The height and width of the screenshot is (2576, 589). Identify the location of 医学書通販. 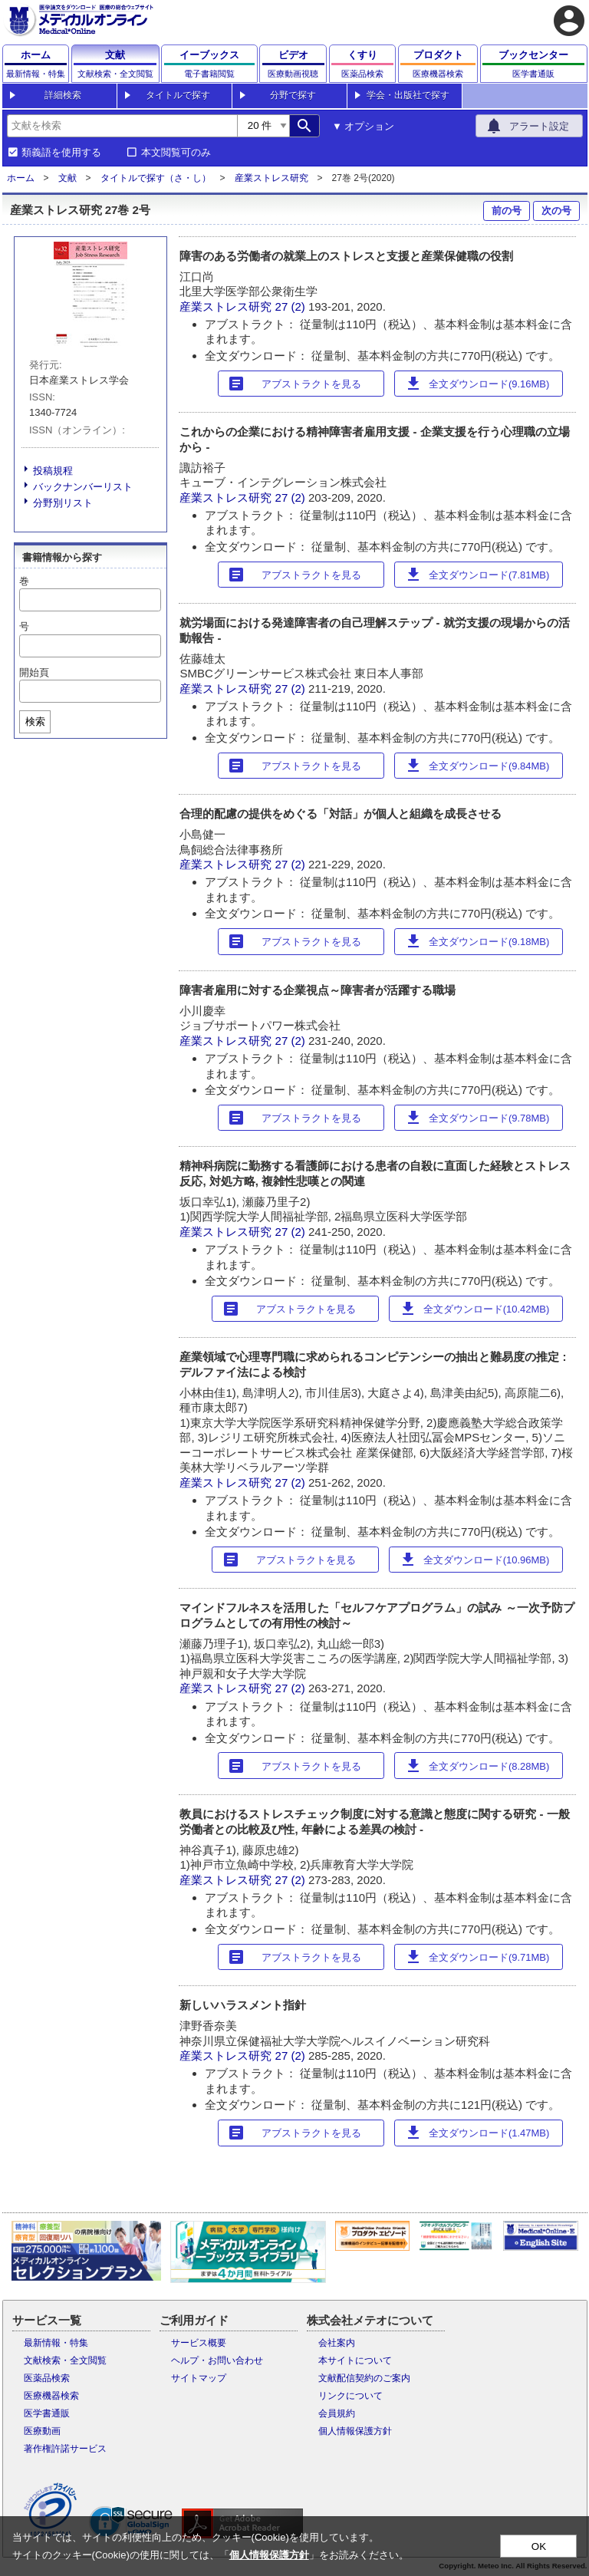
(47, 2413).